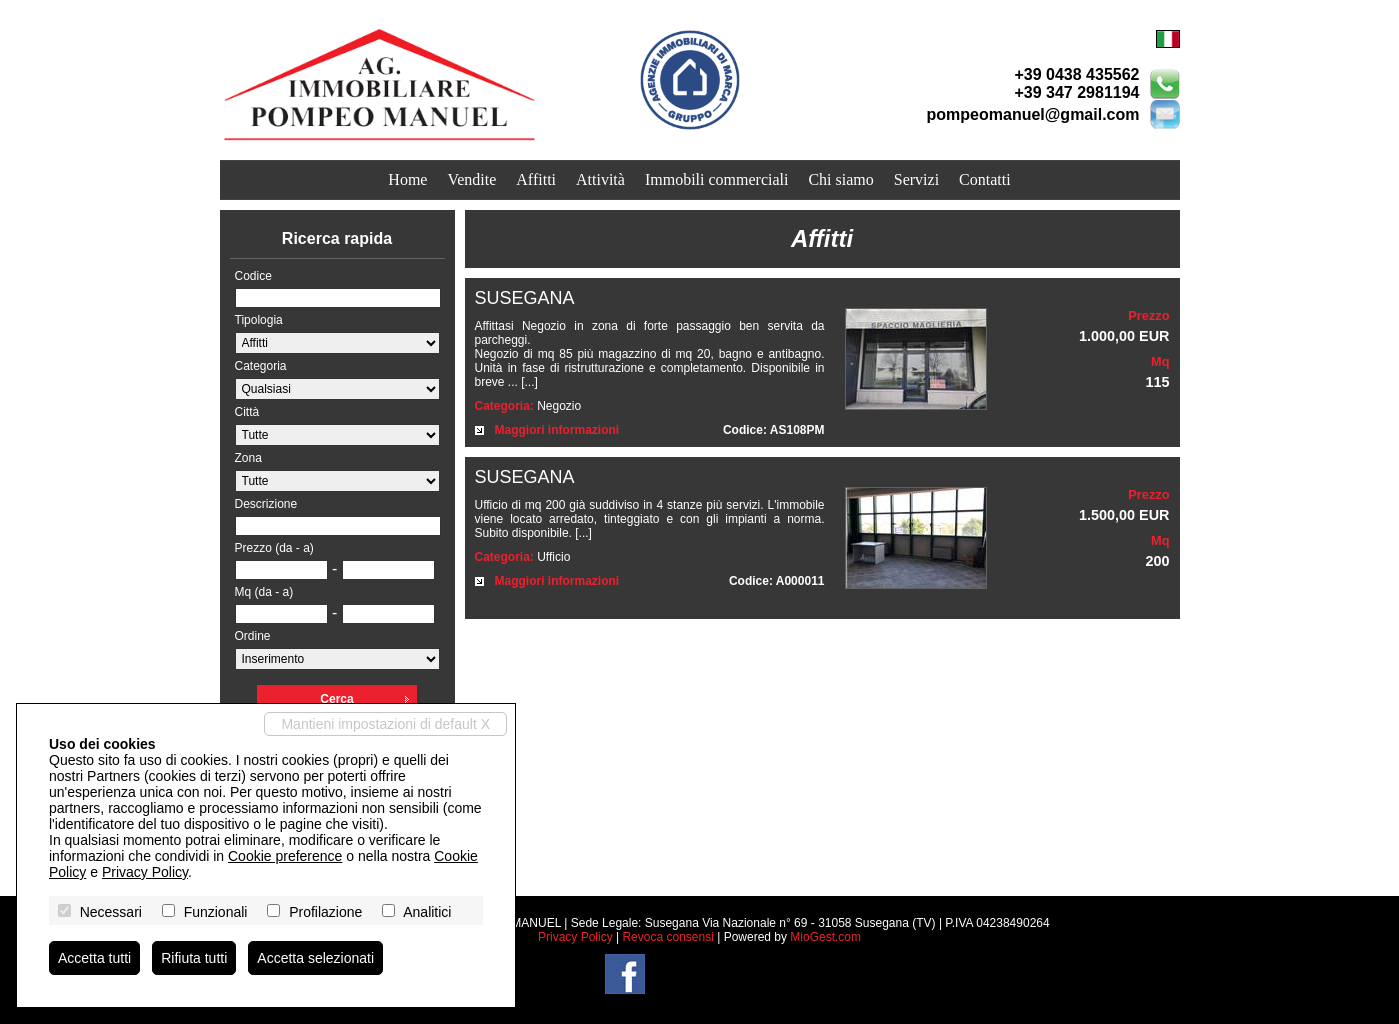  I want to click on pompeomanuel@gmail.com, so click(1033, 114).